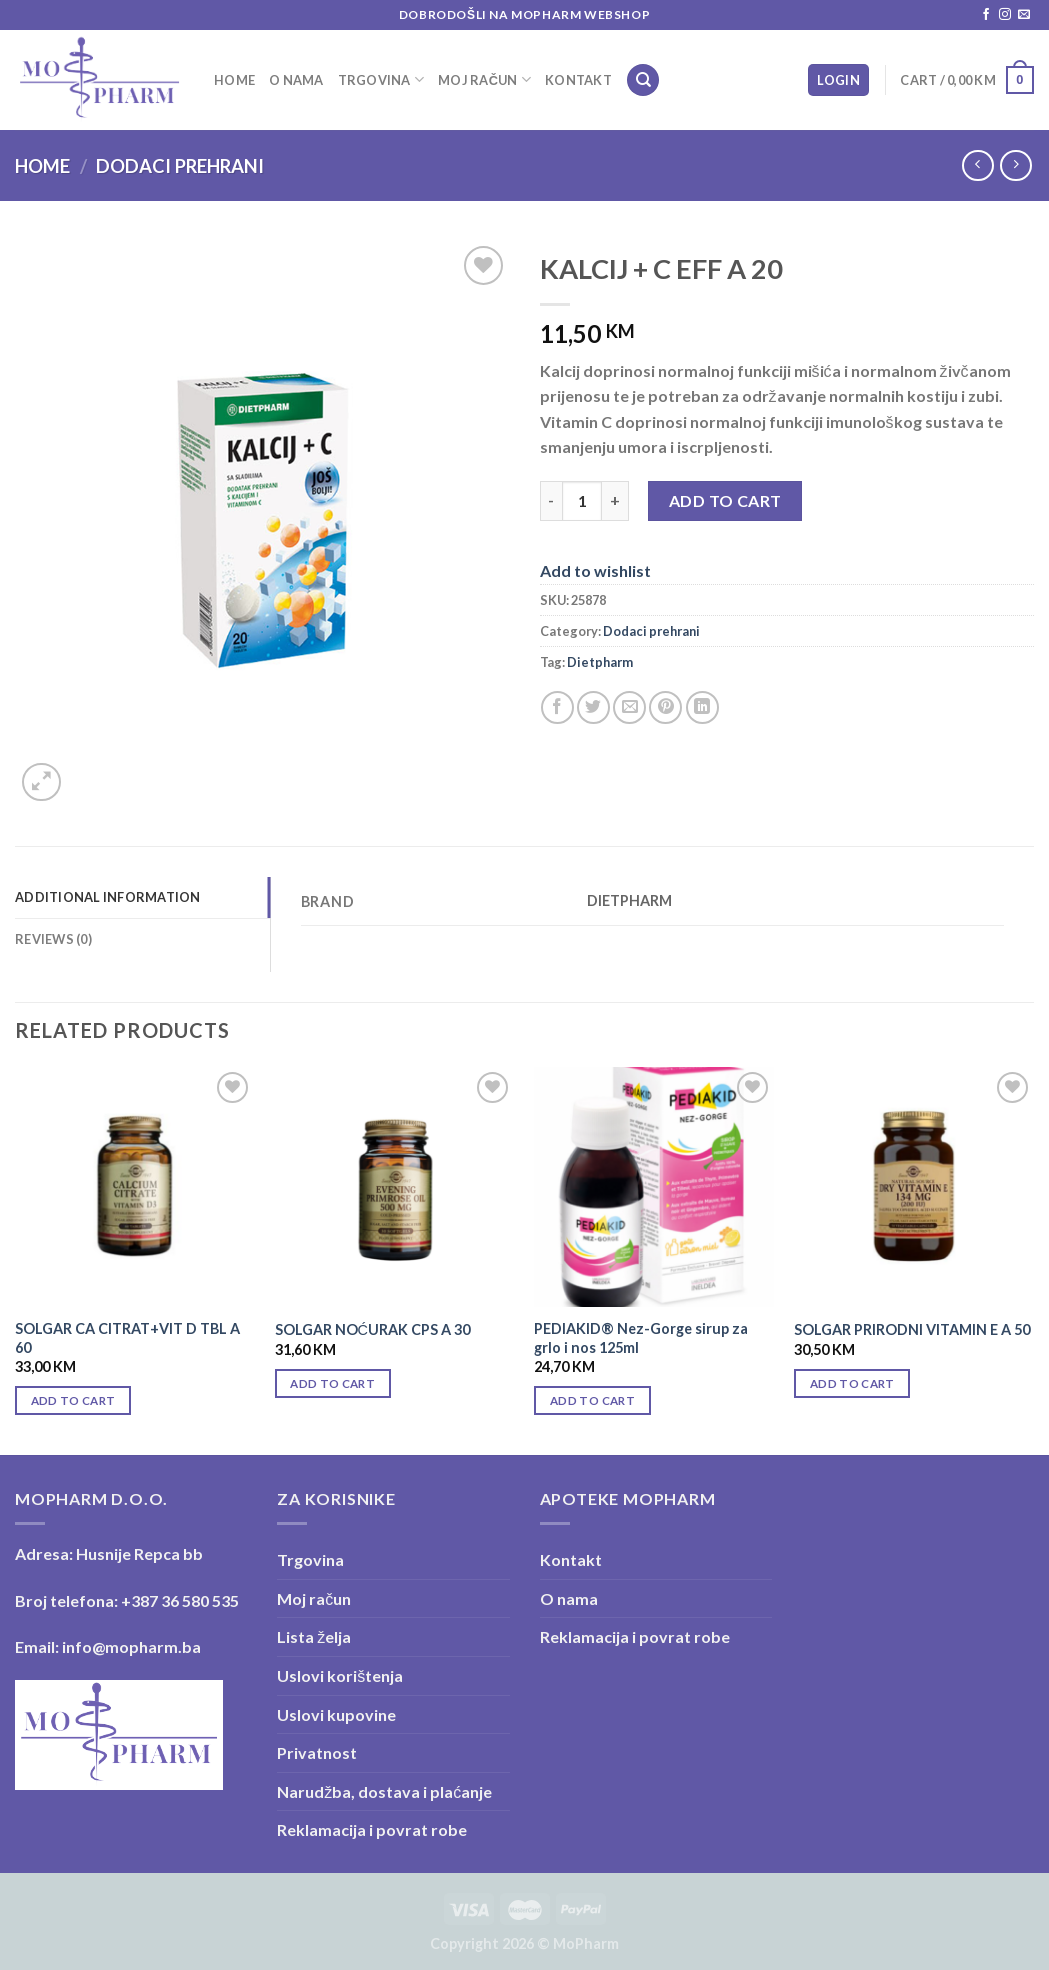 This screenshot has height=1970, width=1049. I want to click on Uslovi kupovine, so click(336, 1714).